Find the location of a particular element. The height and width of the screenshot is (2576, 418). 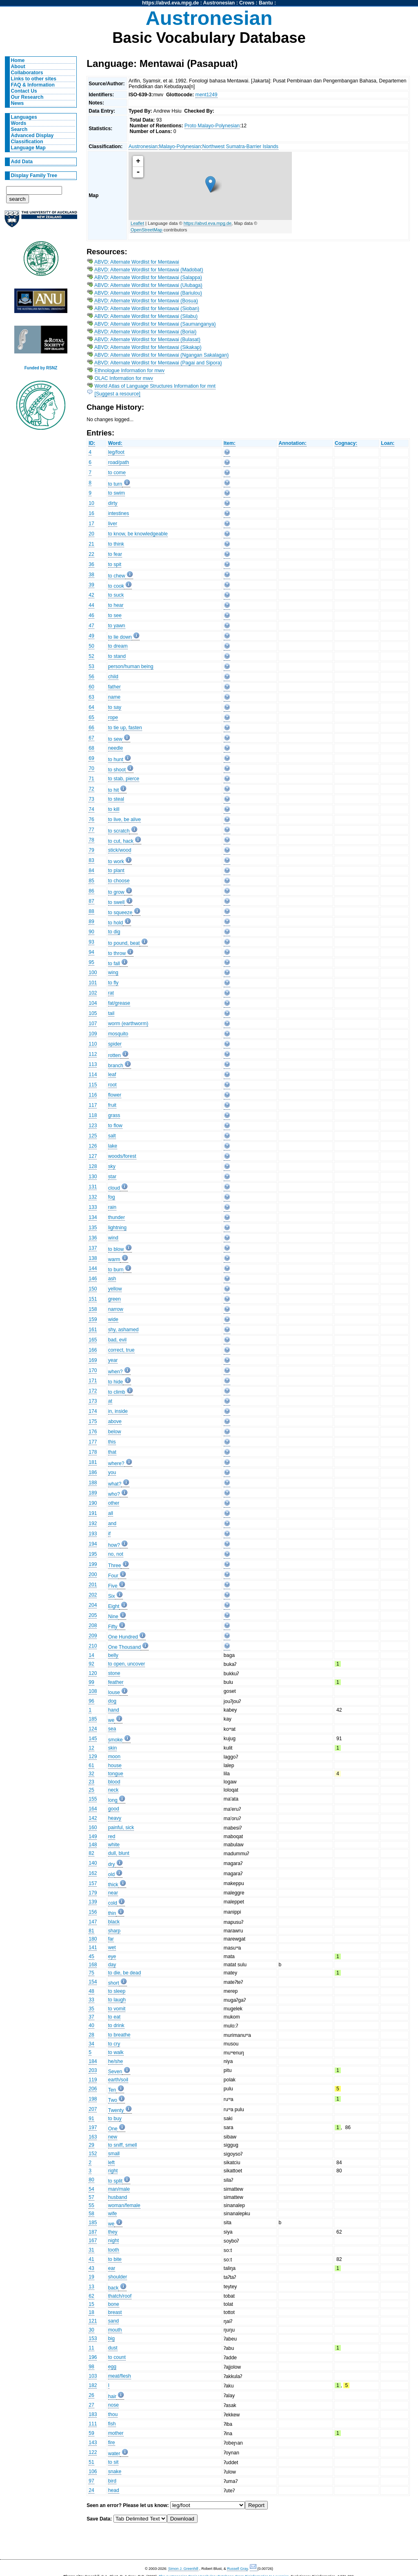

ABVD: Alternate Wordlist for Mentawai (Ulubaga) is located at coordinates (148, 285).